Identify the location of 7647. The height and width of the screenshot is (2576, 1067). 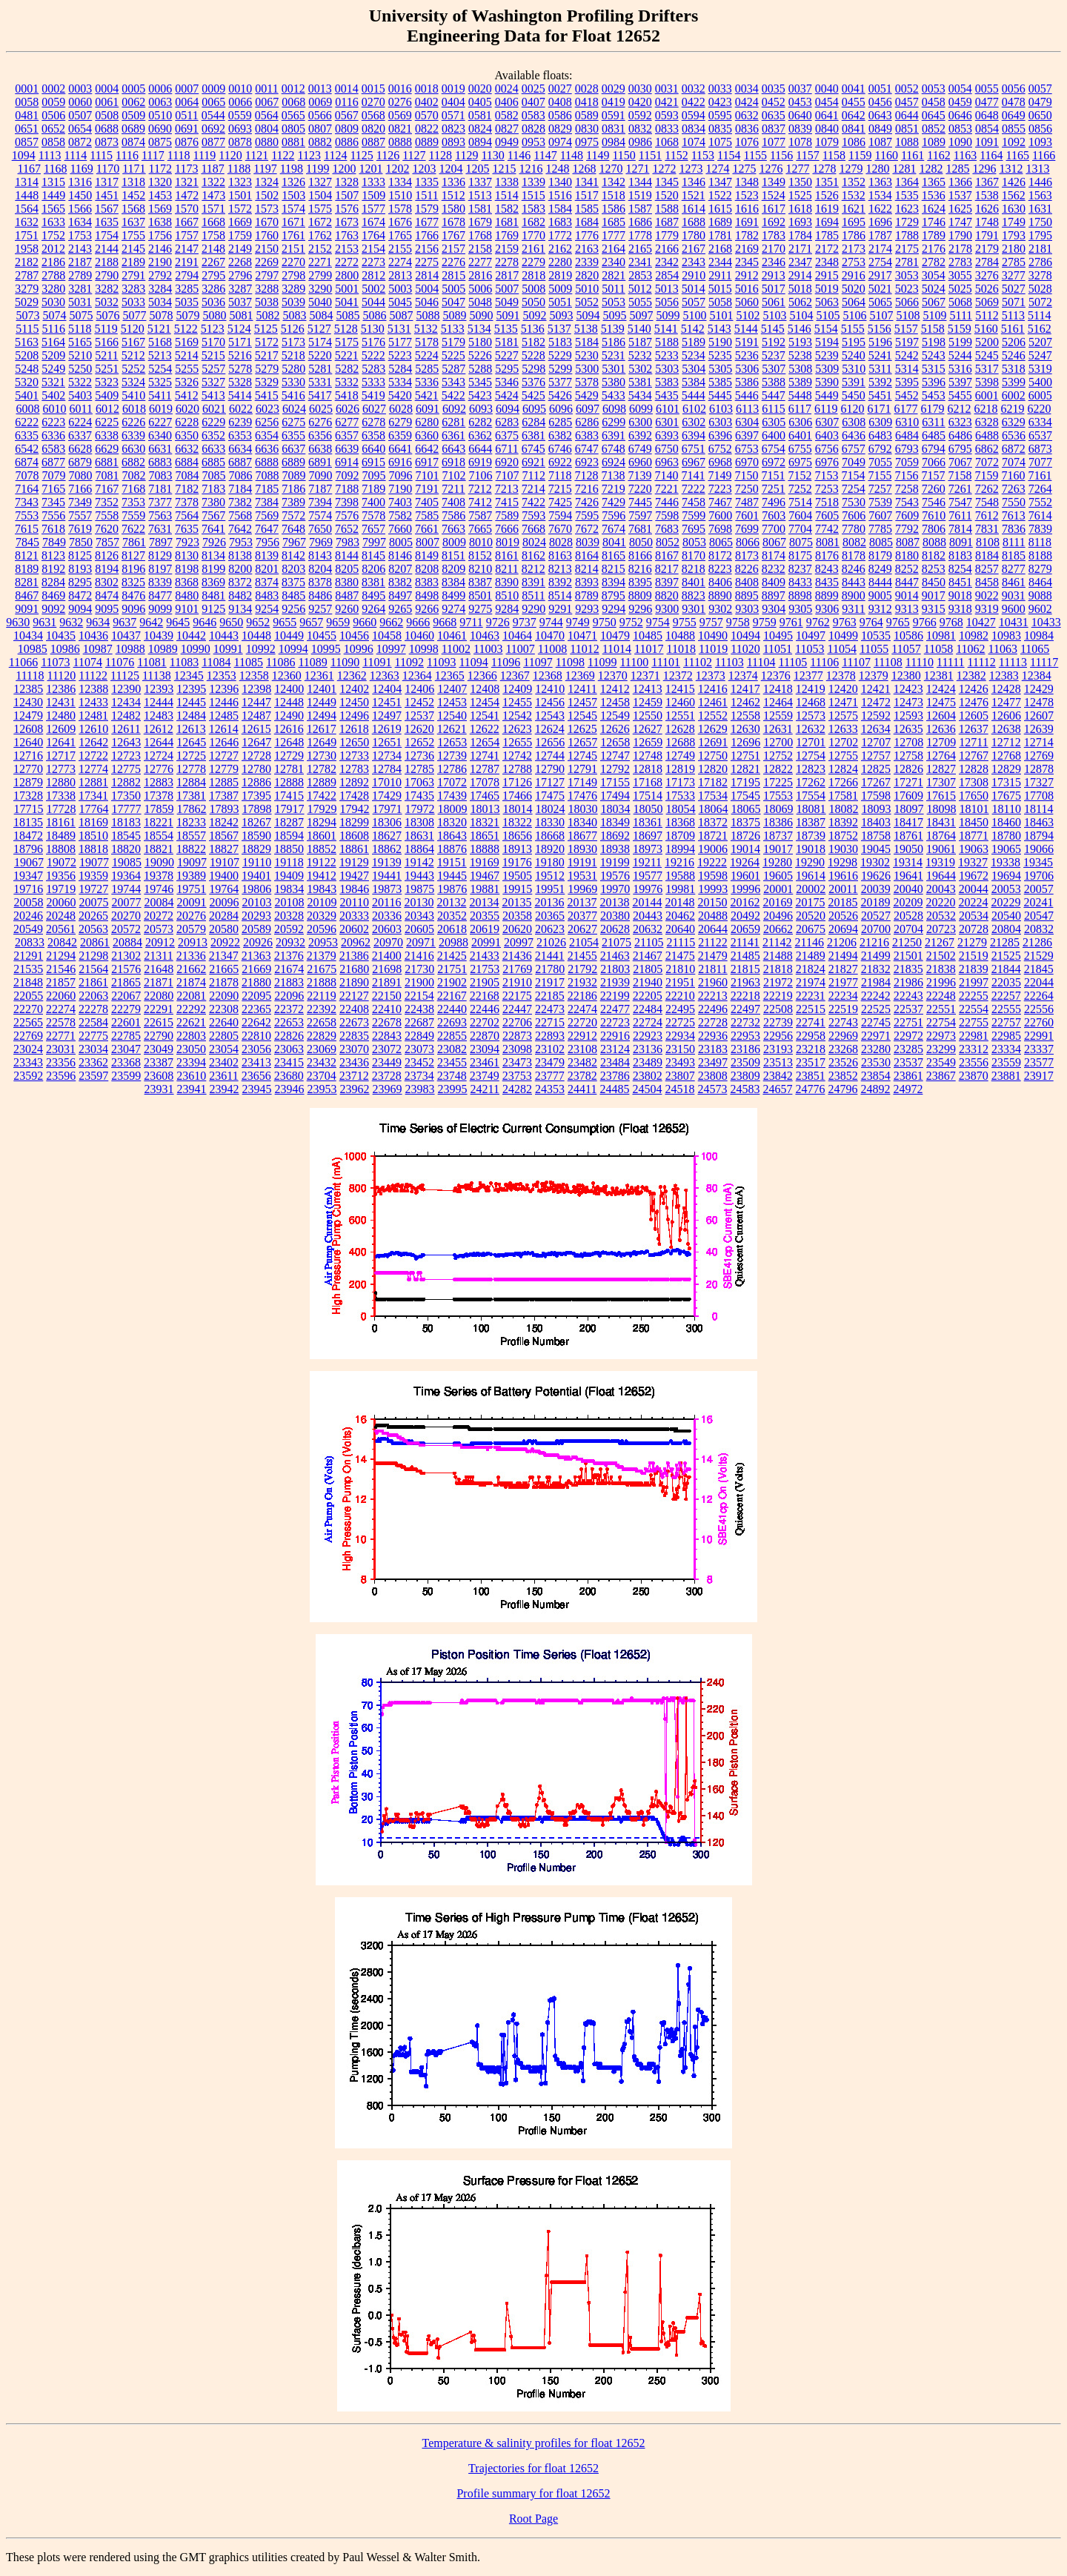
(267, 528).